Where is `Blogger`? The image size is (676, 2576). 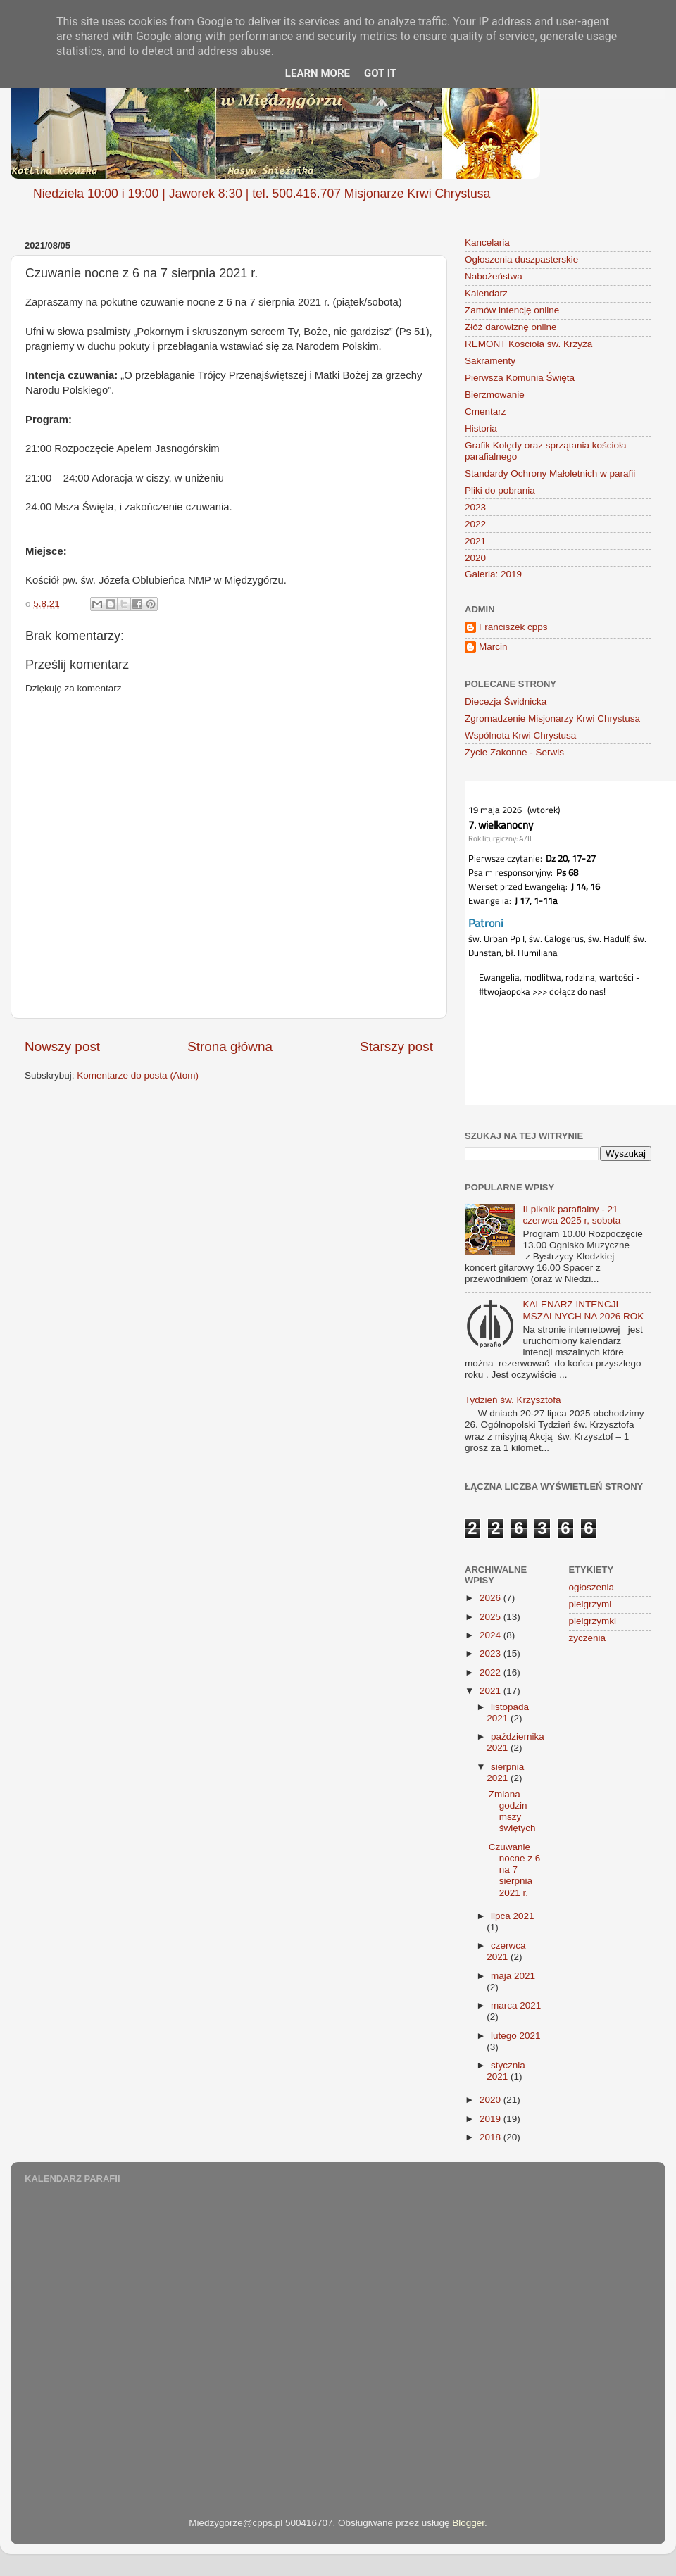 Blogger is located at coordinates (468, 2523).